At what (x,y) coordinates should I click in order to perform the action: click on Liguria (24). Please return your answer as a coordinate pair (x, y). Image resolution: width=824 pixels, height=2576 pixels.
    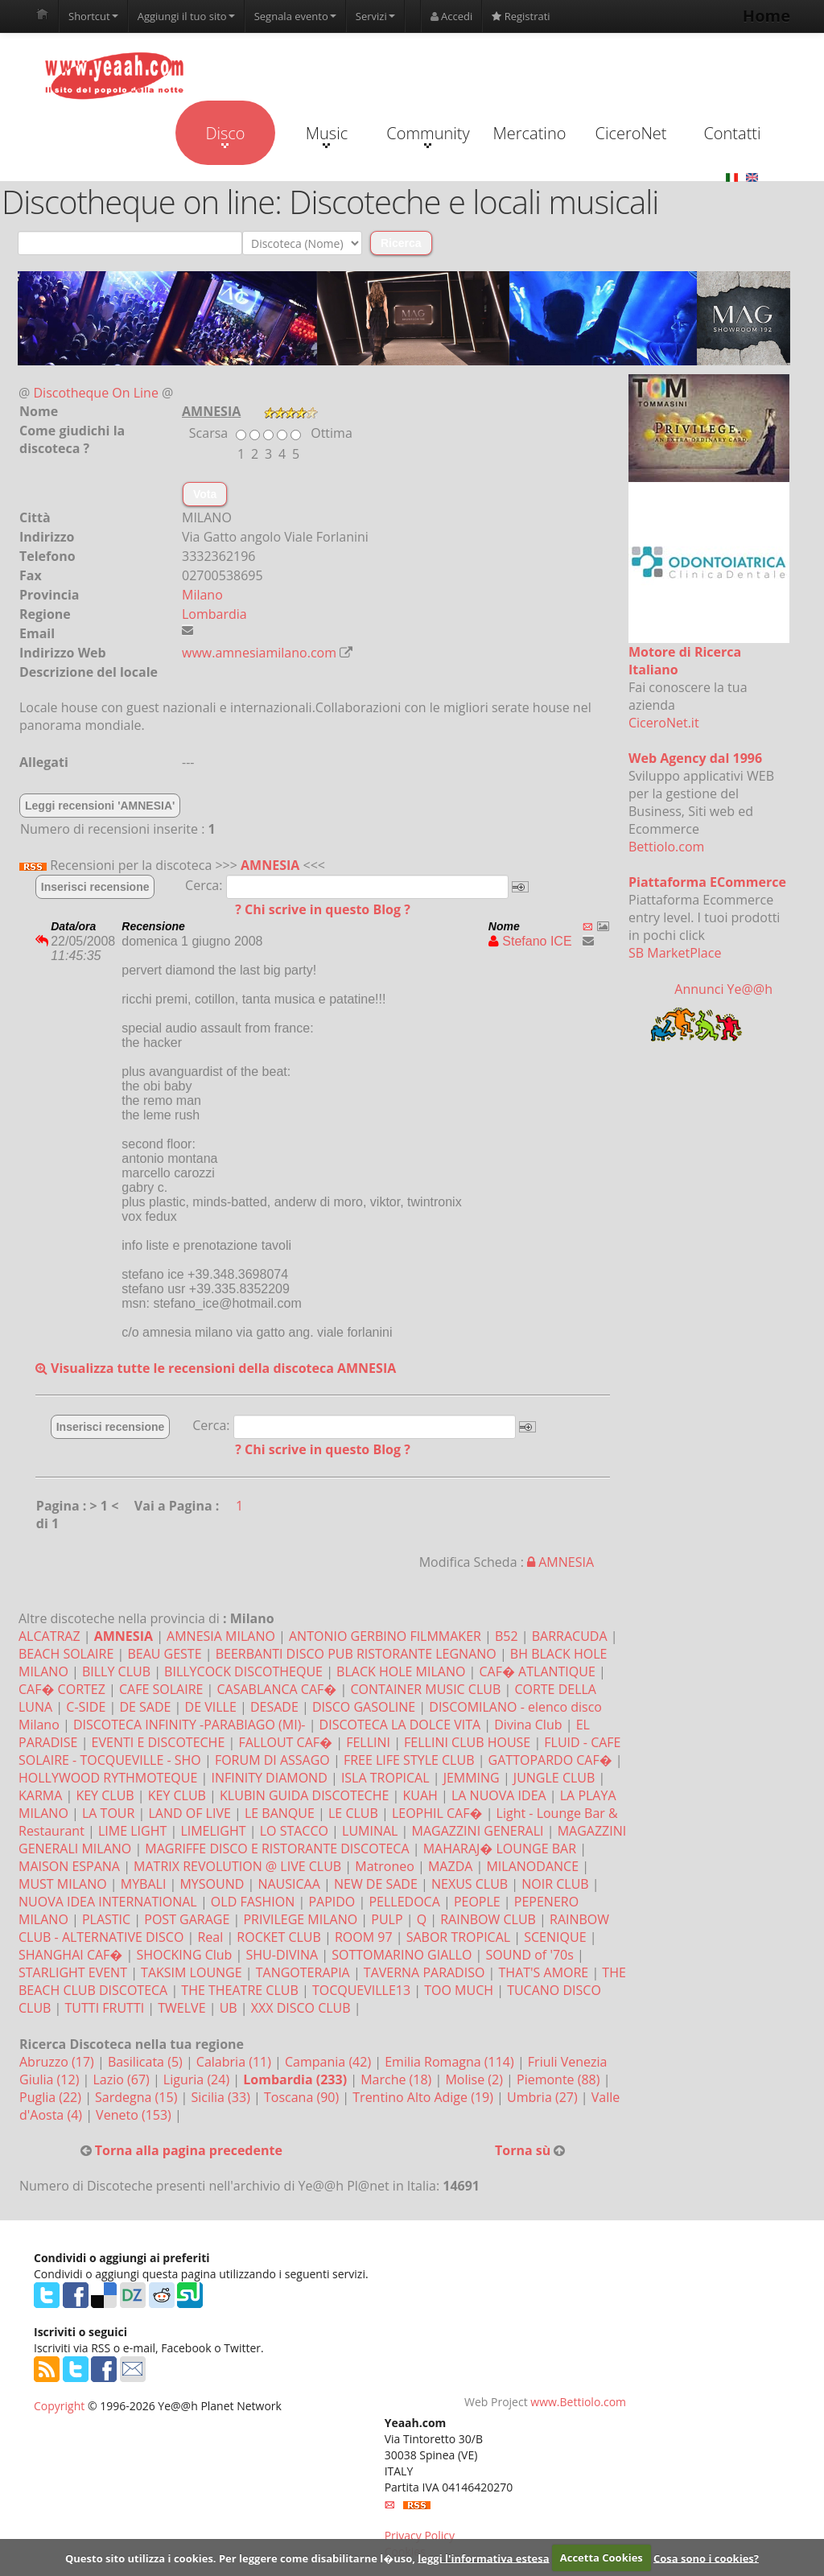
    Looking at the image, I should click on (198, 2079).